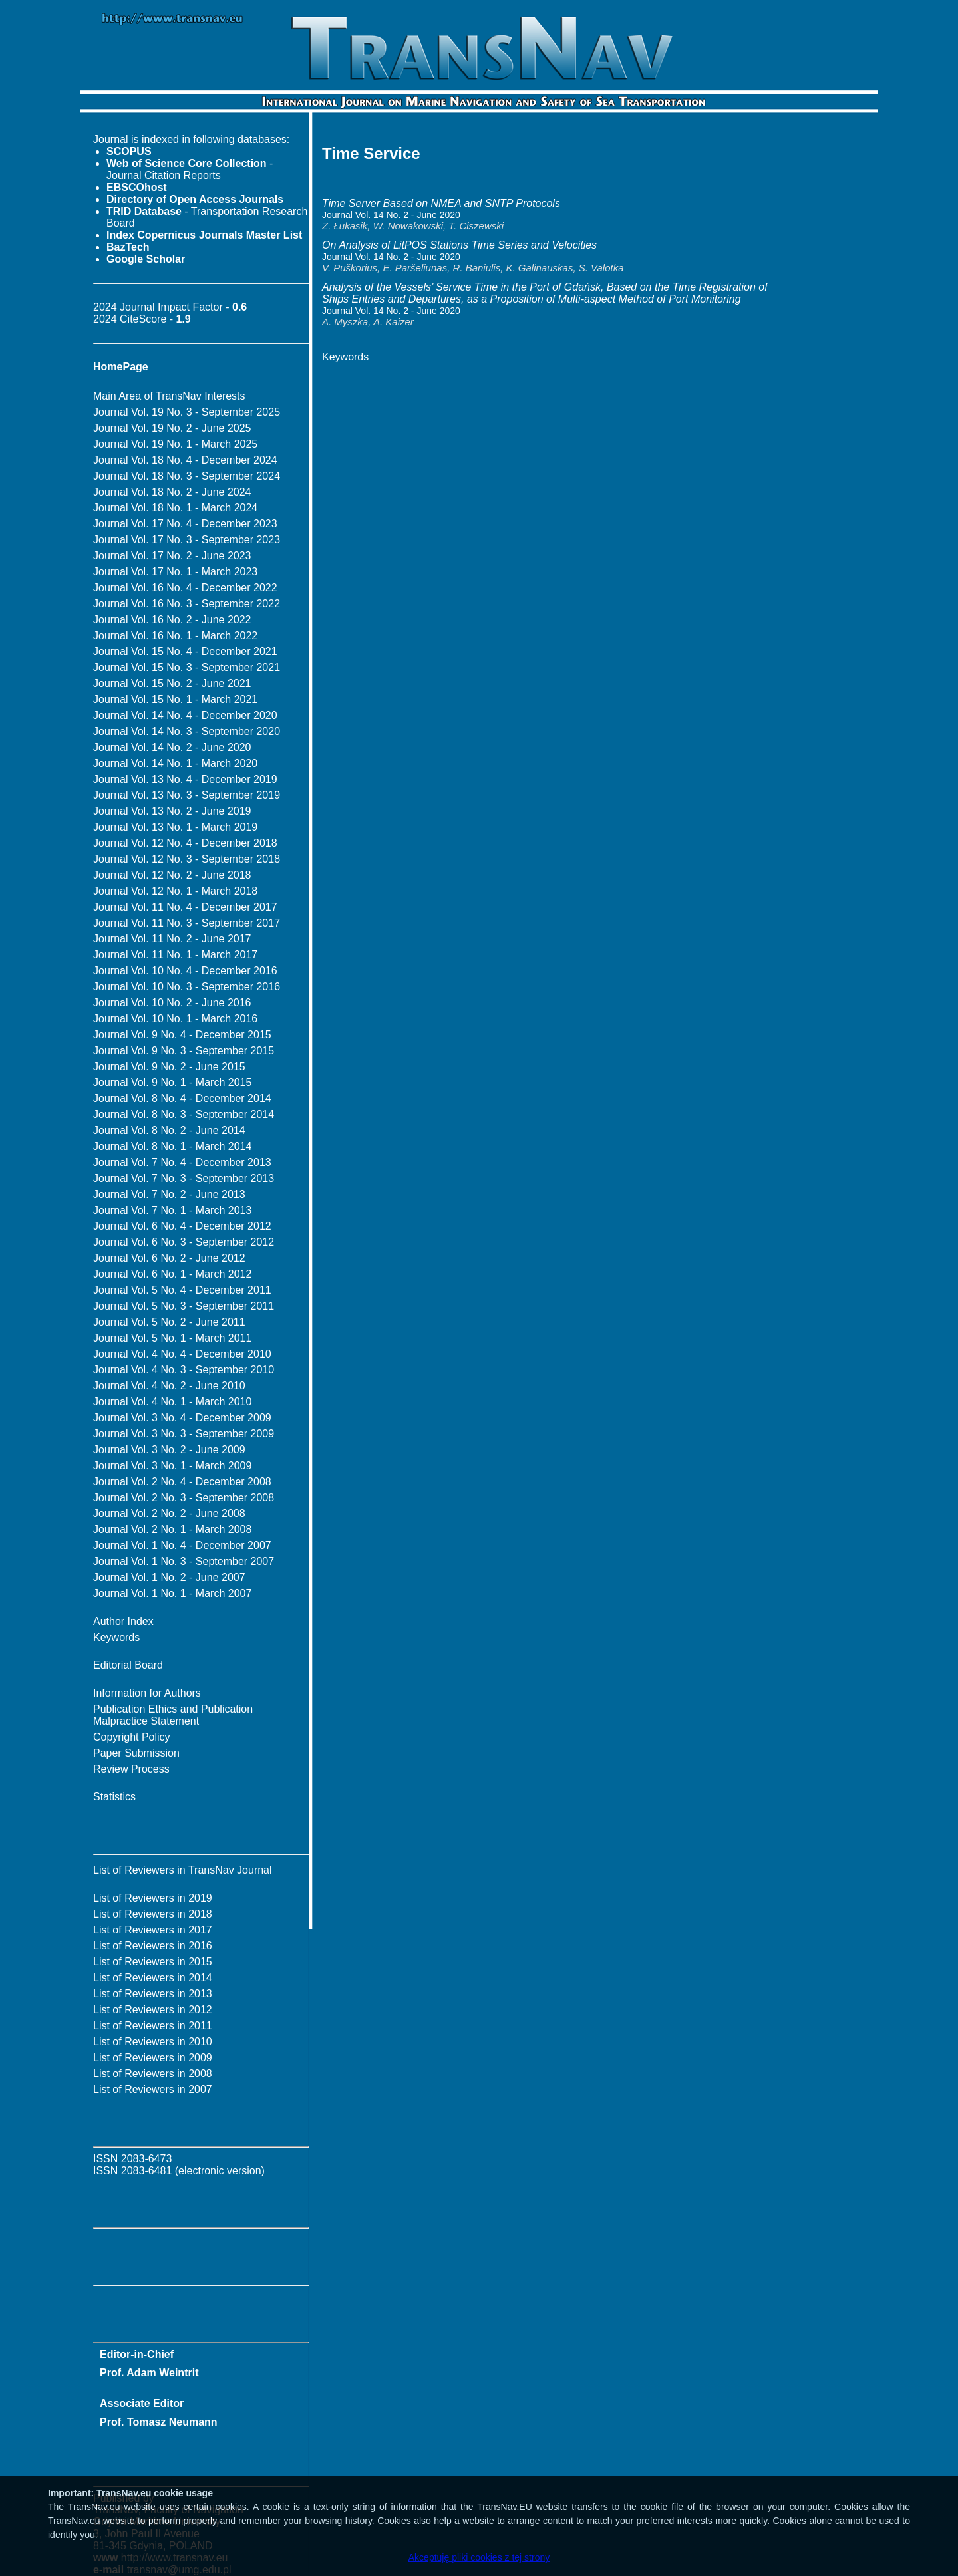 The image size is (958, 2576). I want to click on Journal Vol. 14 No. 4 - December 2020, so click(185, 715).